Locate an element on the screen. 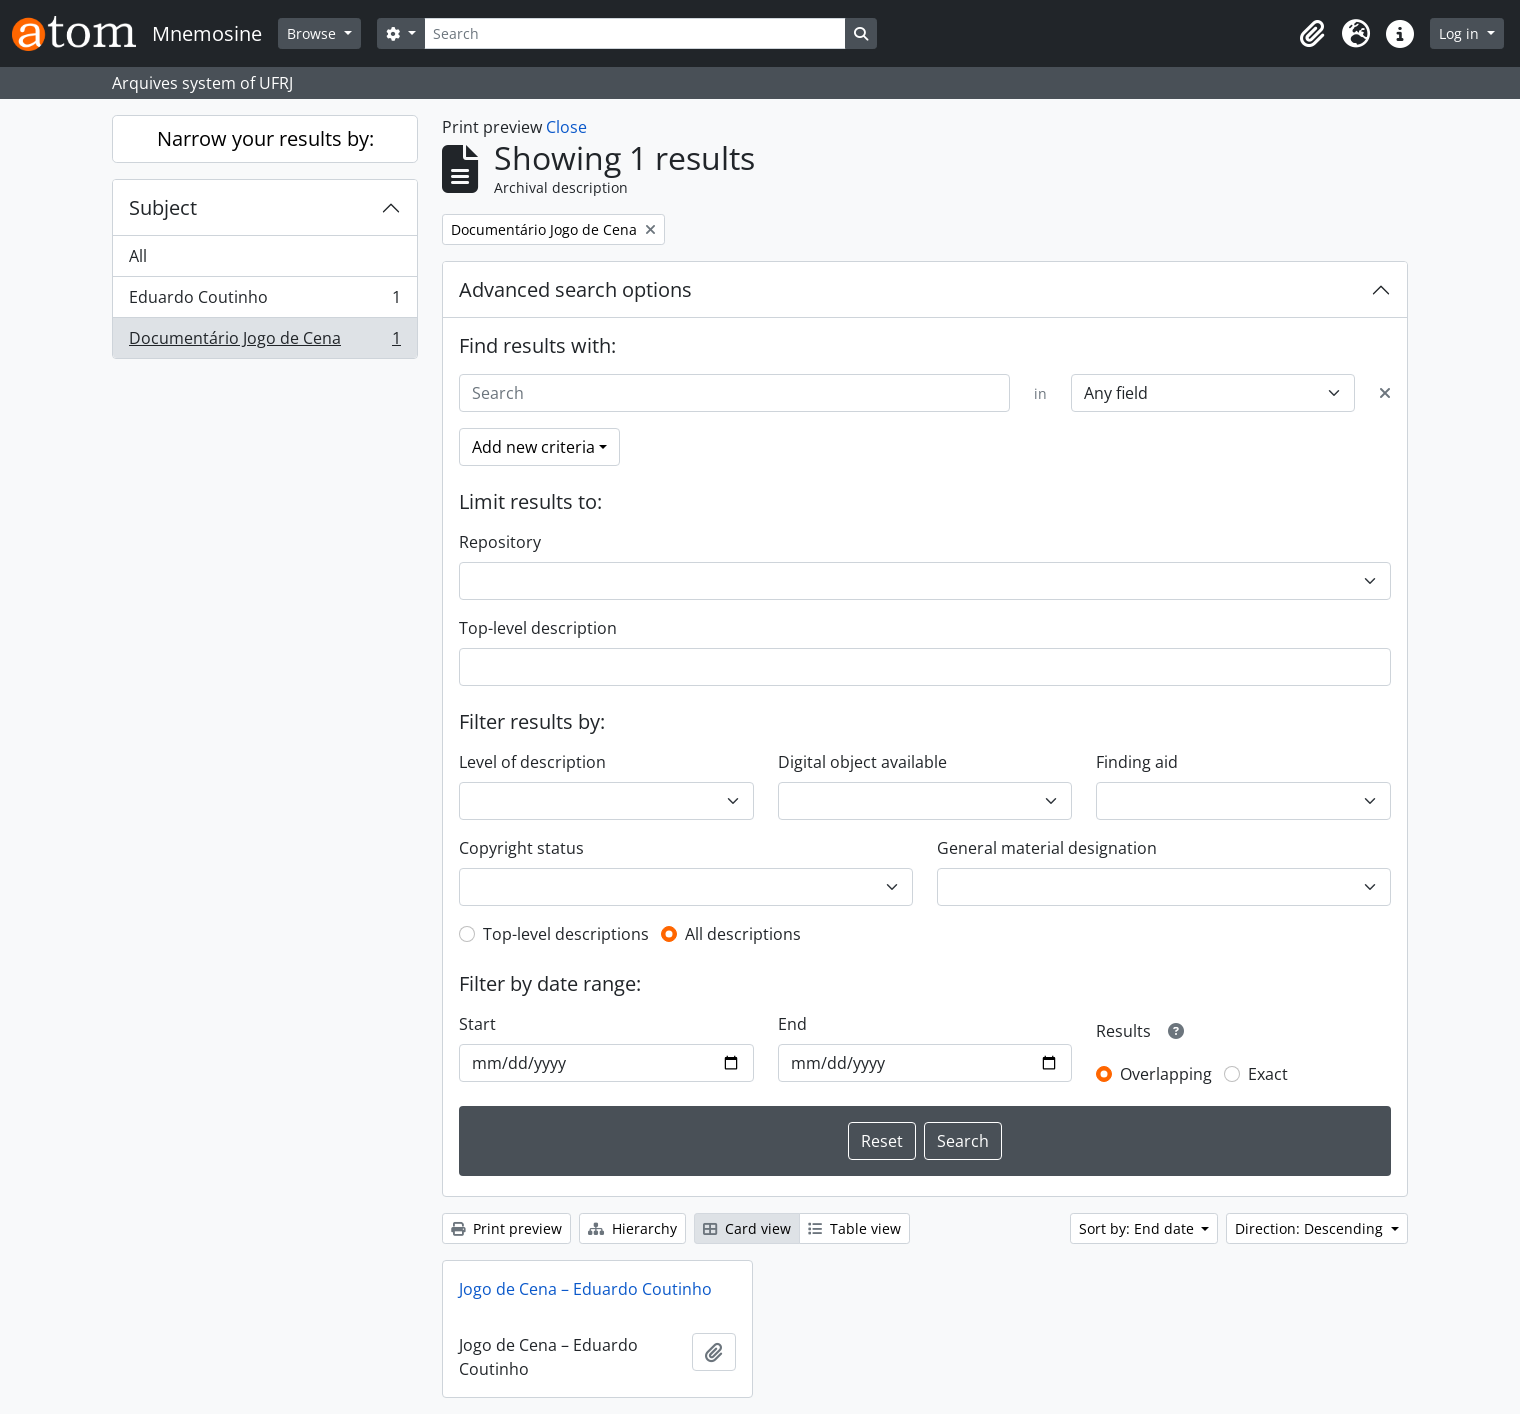 The width and height of the screenshot is (1520, 1414). All is located at coordinates (138, 256).